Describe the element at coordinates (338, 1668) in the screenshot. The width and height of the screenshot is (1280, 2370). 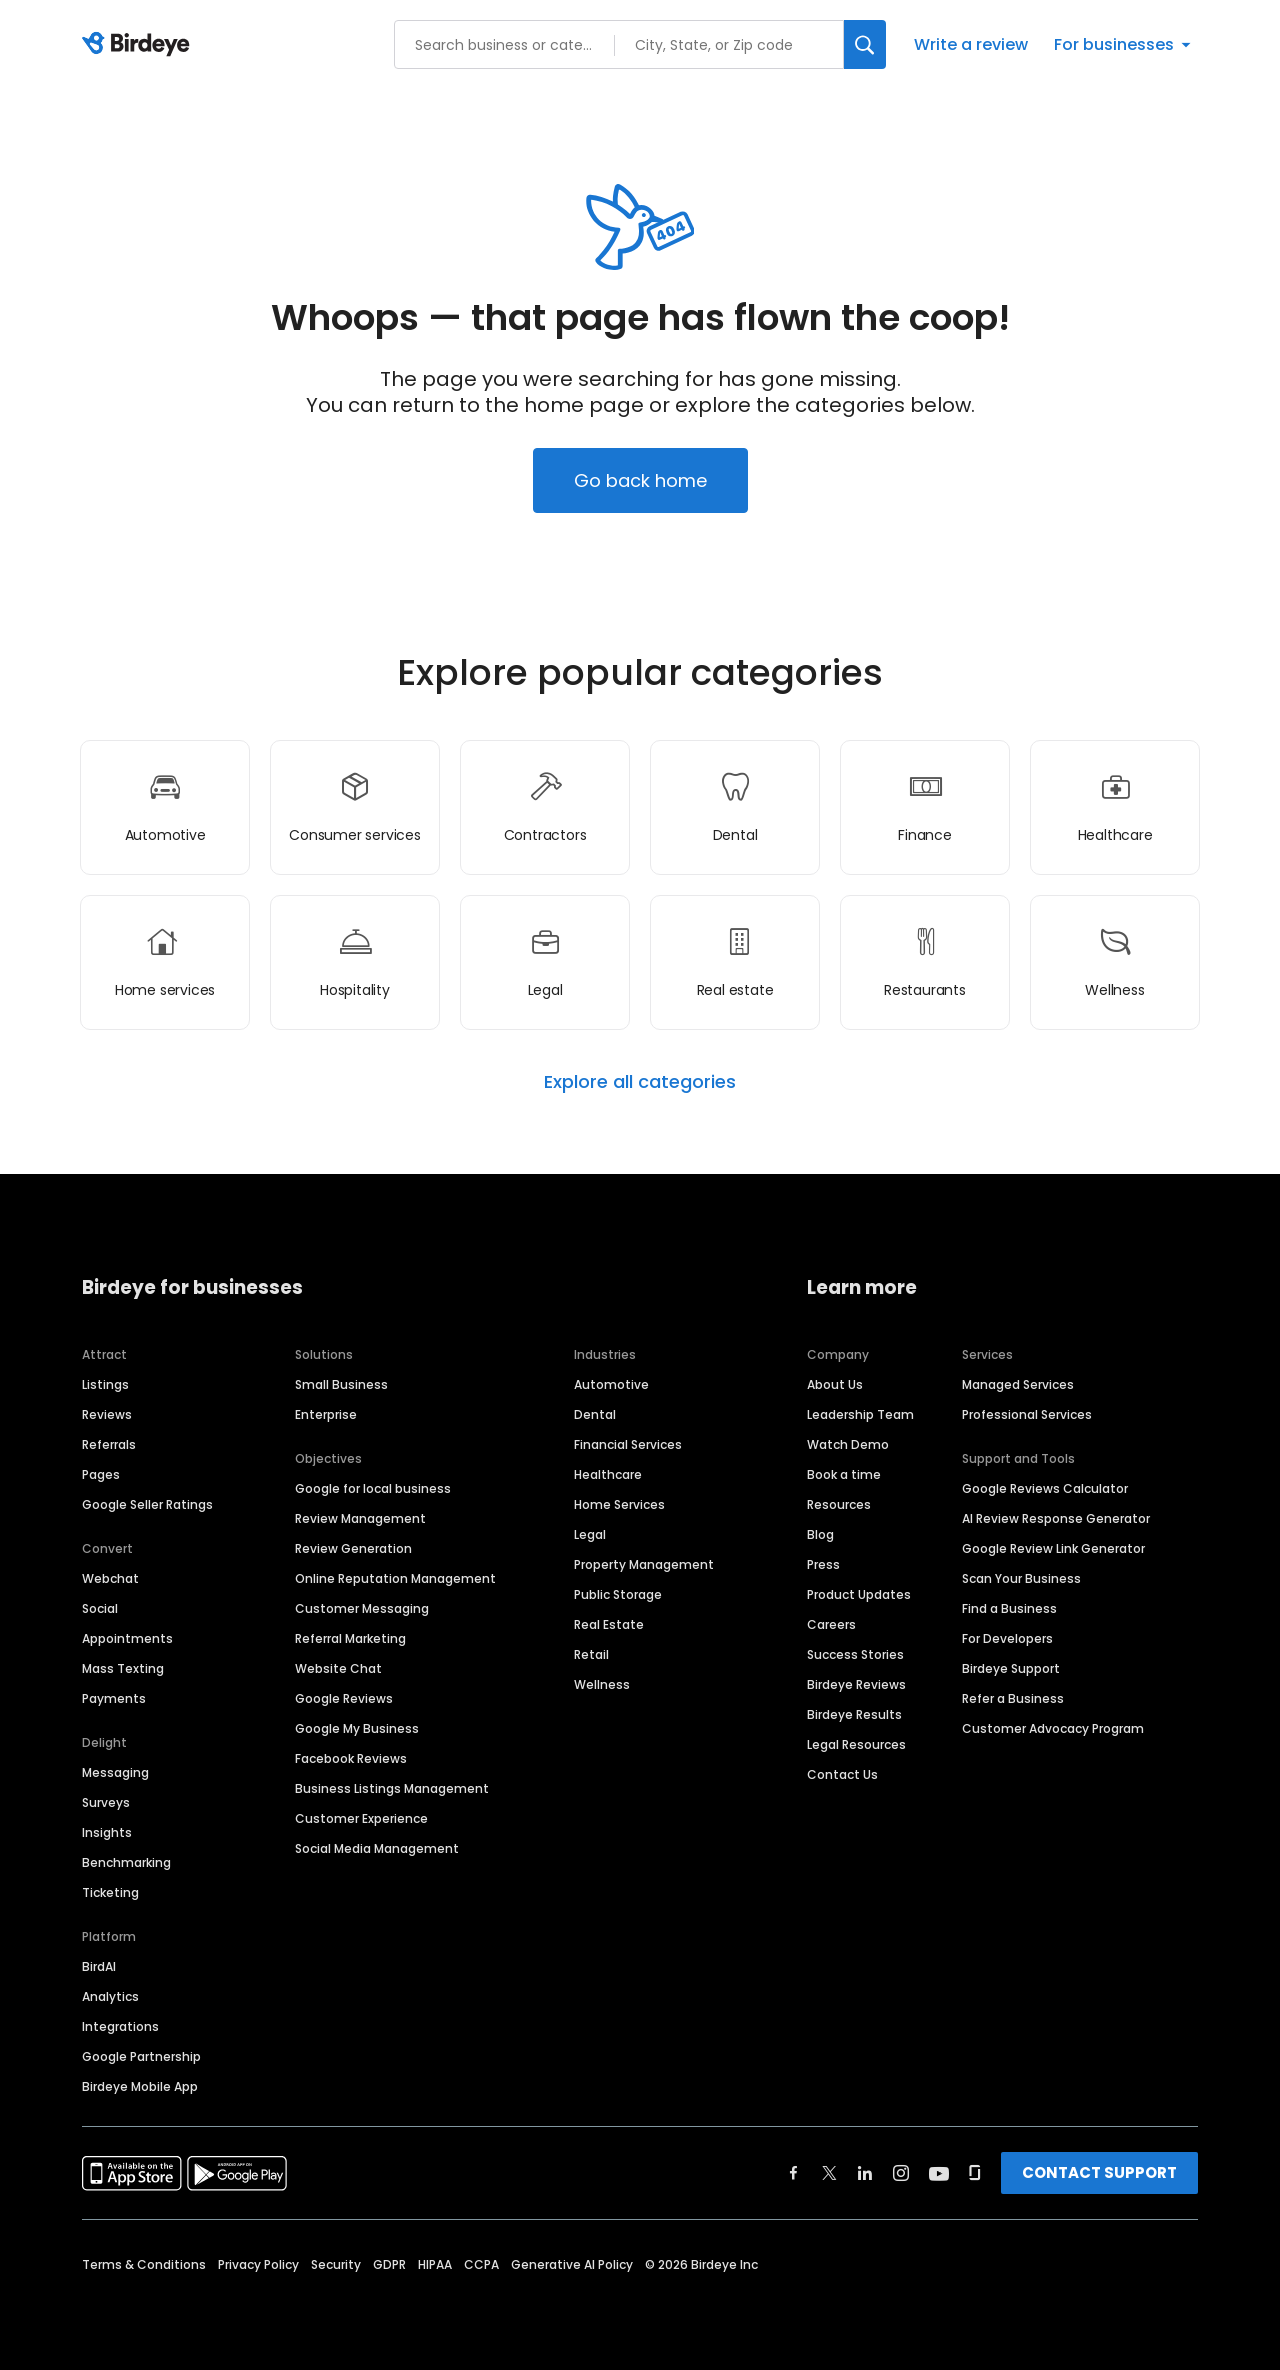
I see `Website Chat` at that location.